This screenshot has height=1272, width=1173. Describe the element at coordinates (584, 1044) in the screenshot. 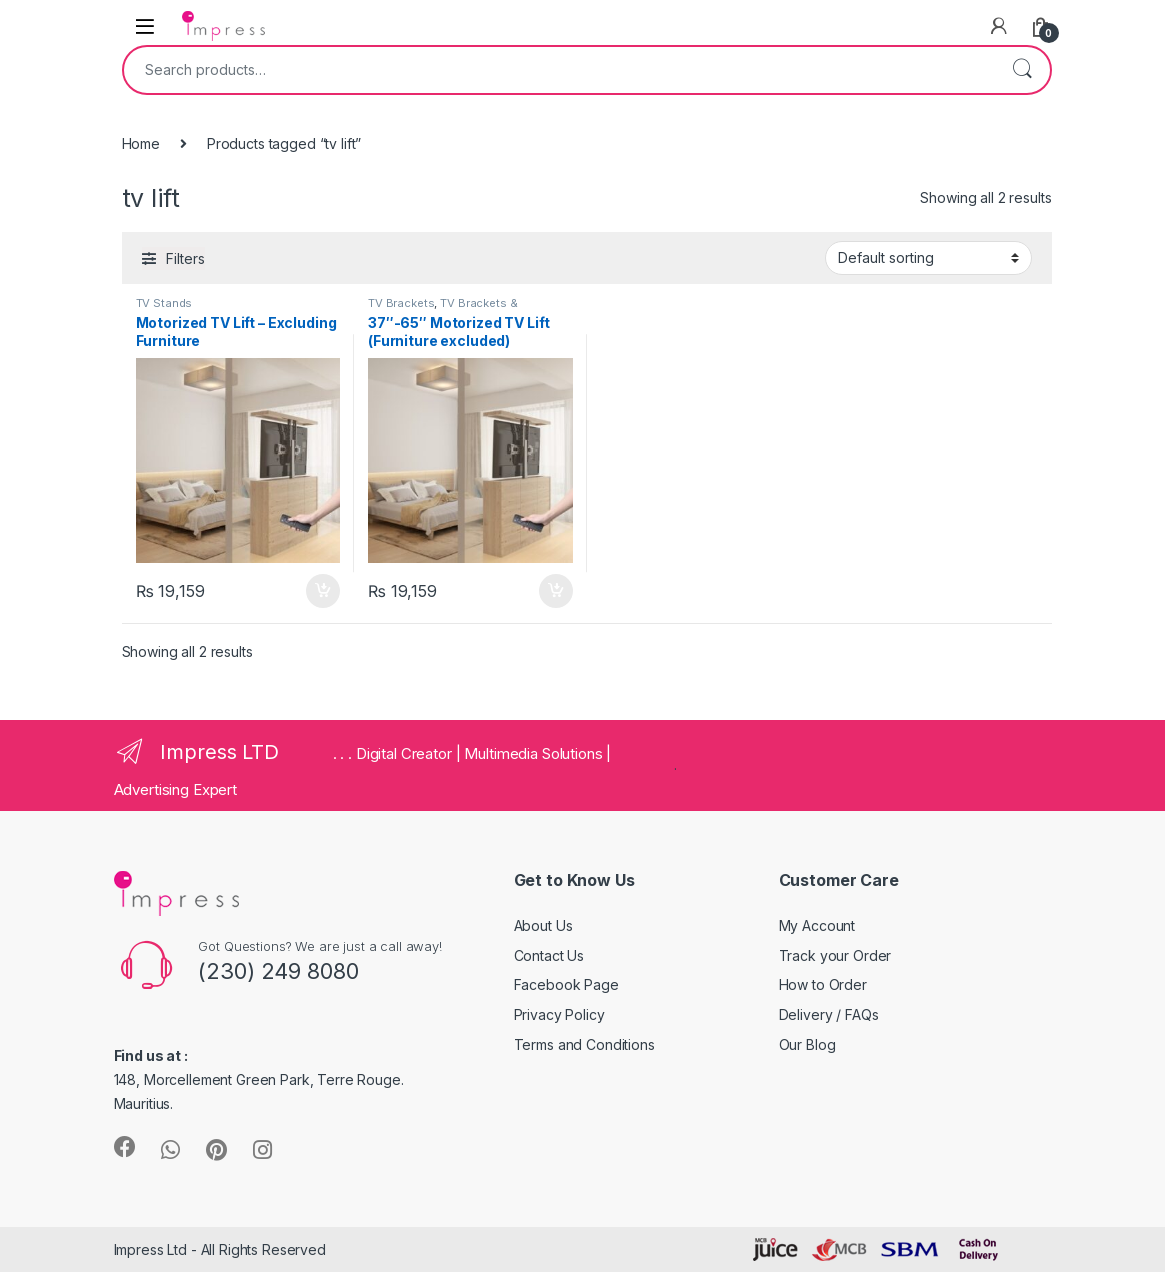

I see `Terms and Conditions` at that location.